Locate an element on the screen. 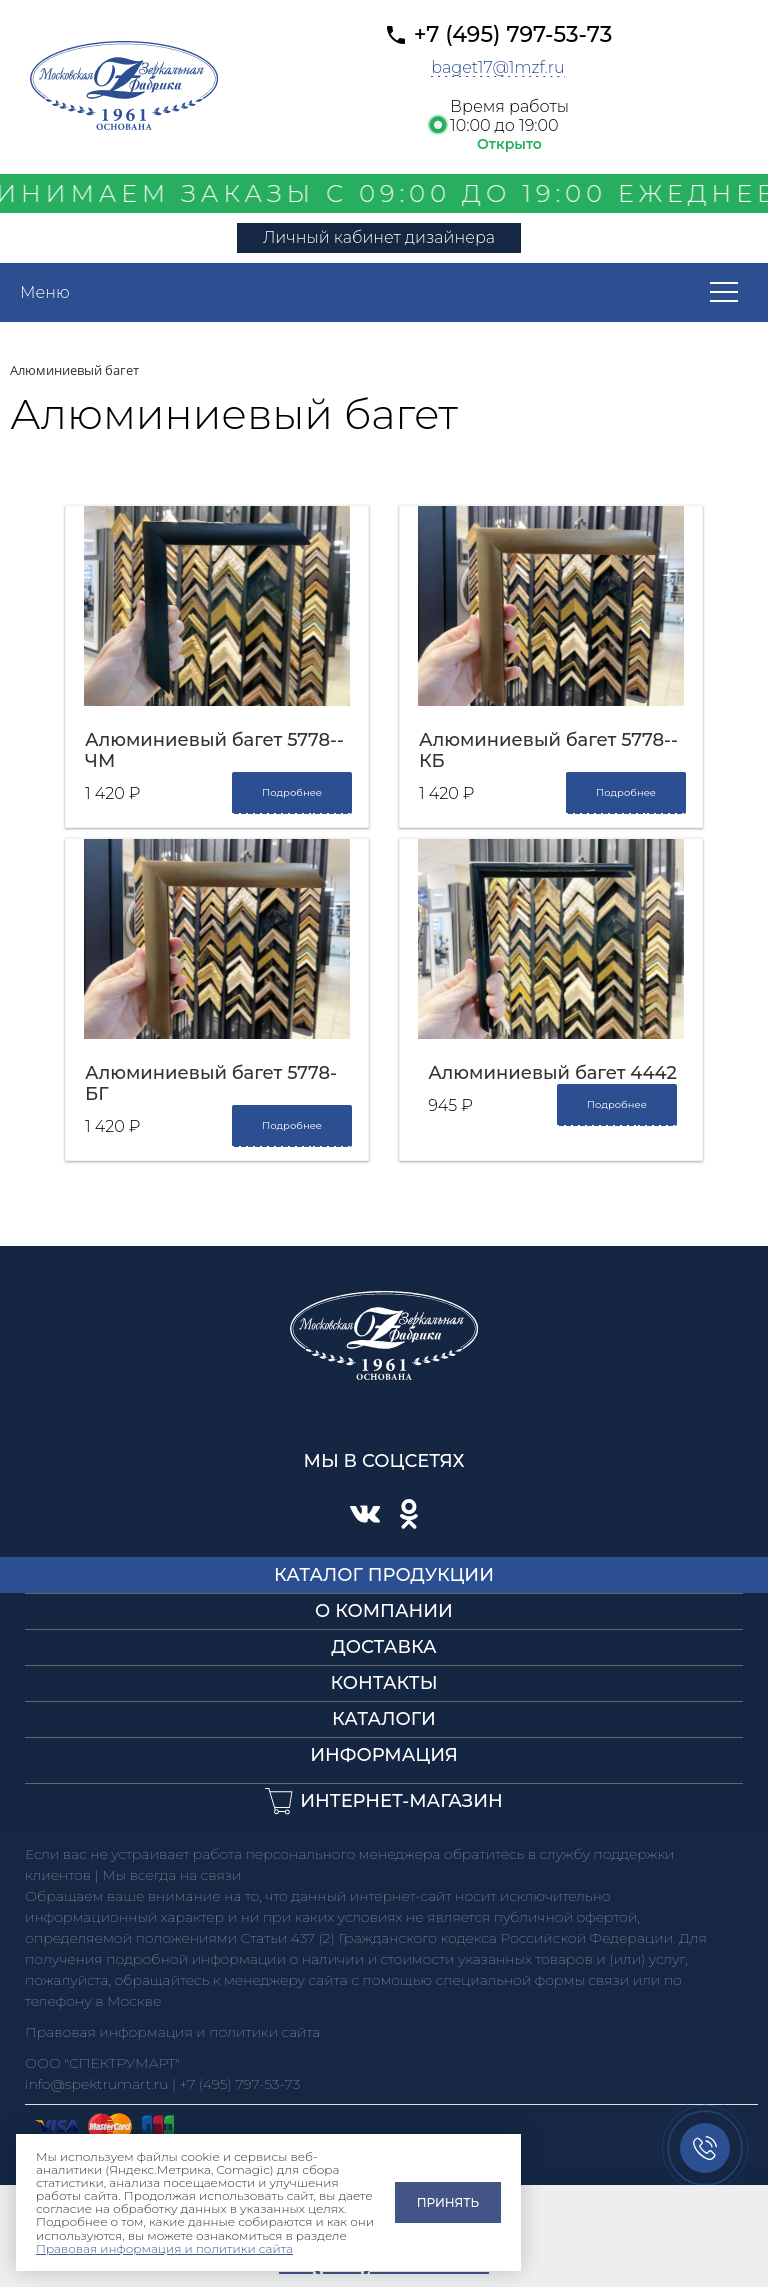  Подробнее is located at coordinates (292, 792).